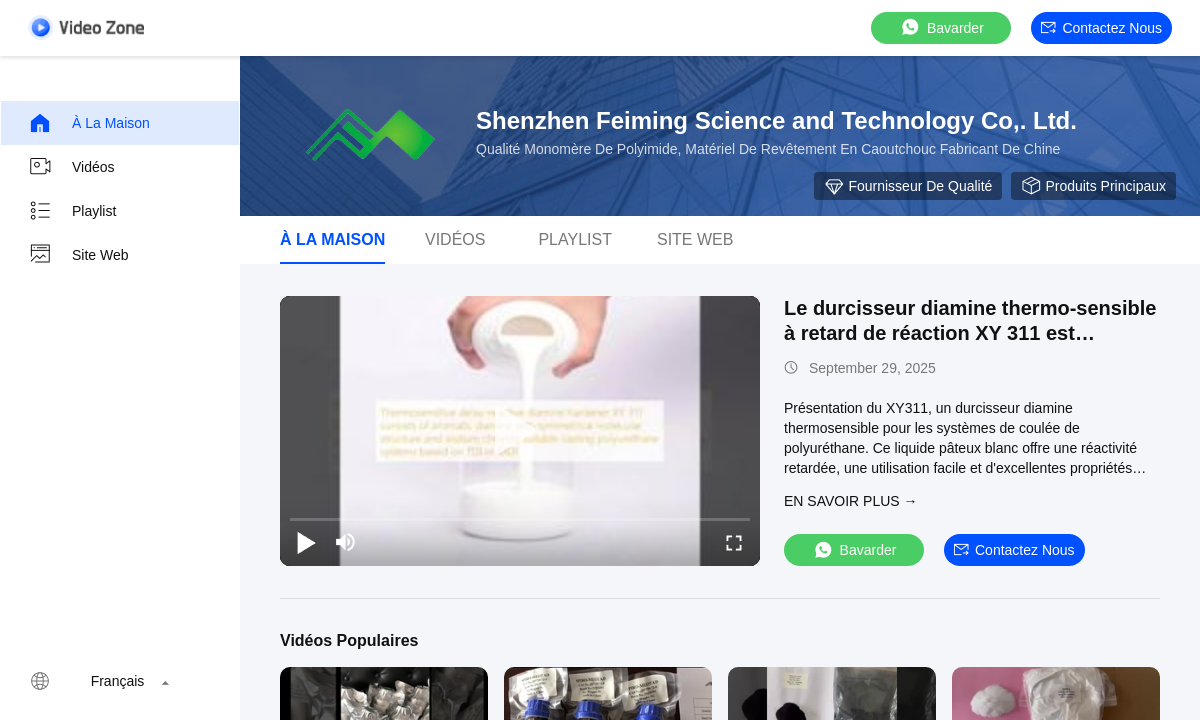 Image resolution: width=1200 pixels, height=720 pixels. I want to click on EN SAVOIR PLUS →, so click(851, 501).